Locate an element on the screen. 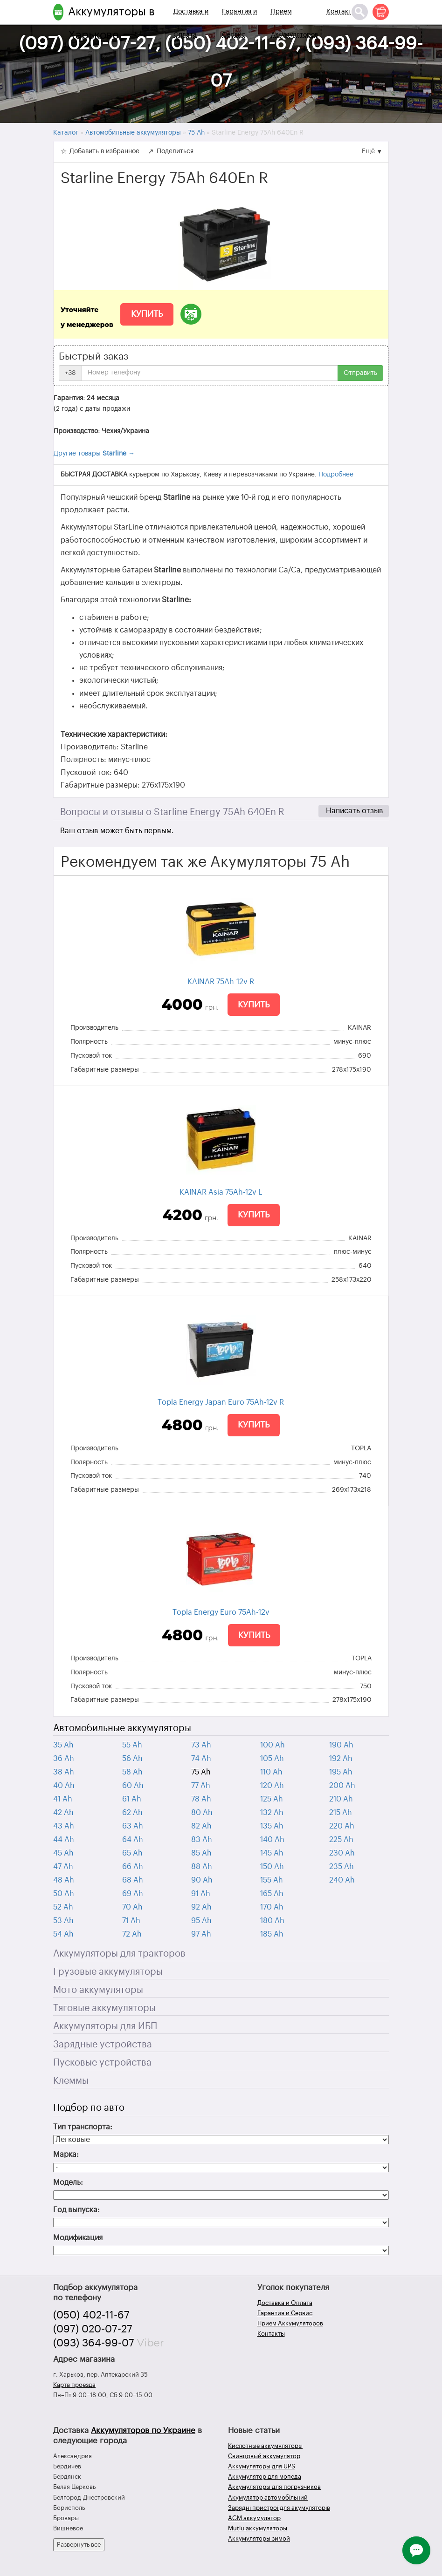 This screenshot has width=442, height=2576. 100 Ah is located at coordinates (272, 1745).